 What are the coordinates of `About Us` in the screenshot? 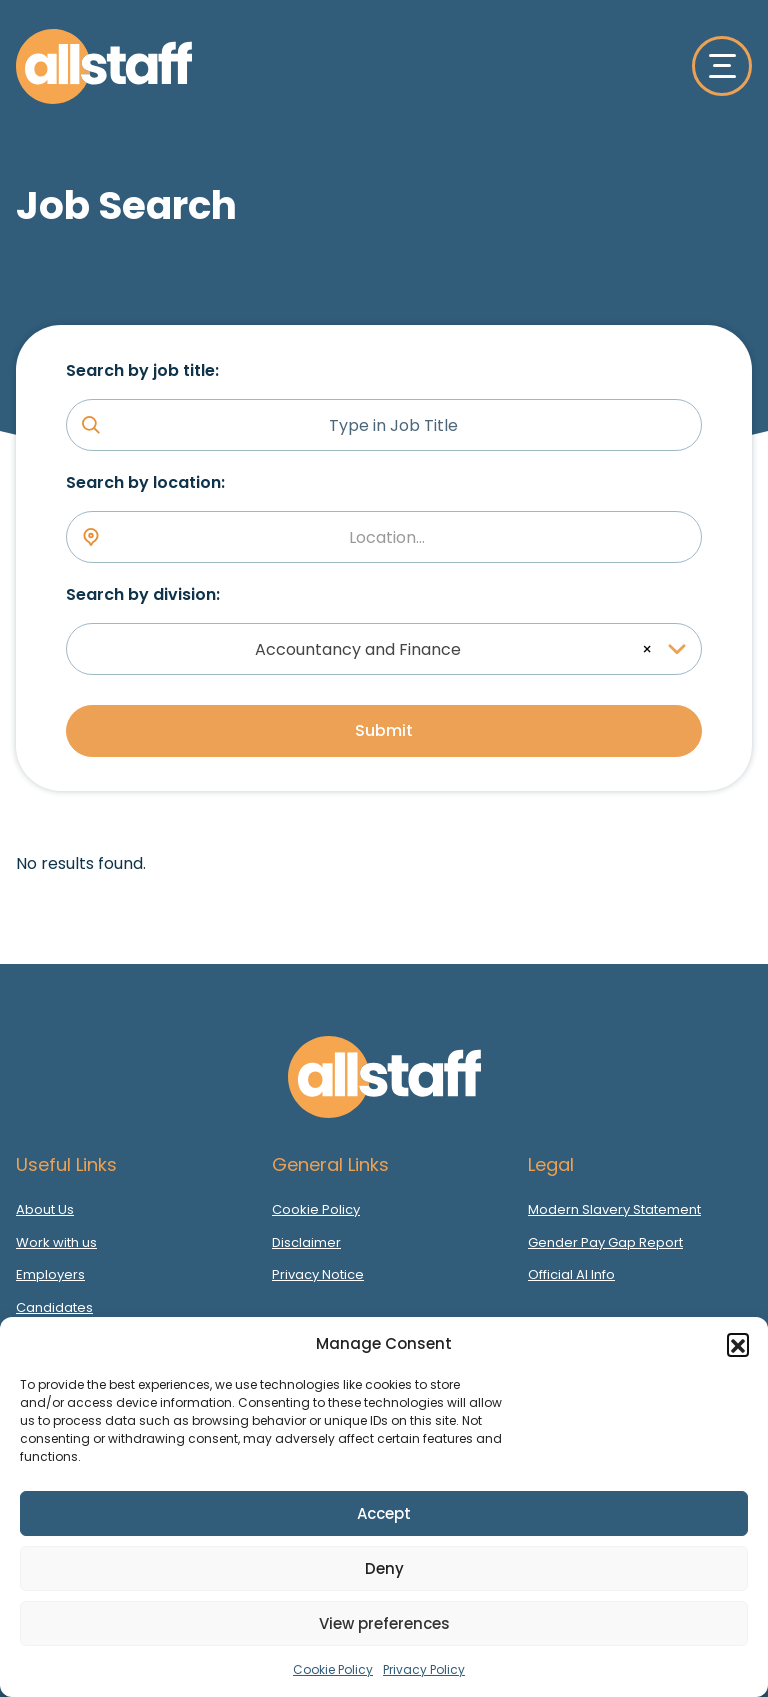 It's located at (45, 1209).